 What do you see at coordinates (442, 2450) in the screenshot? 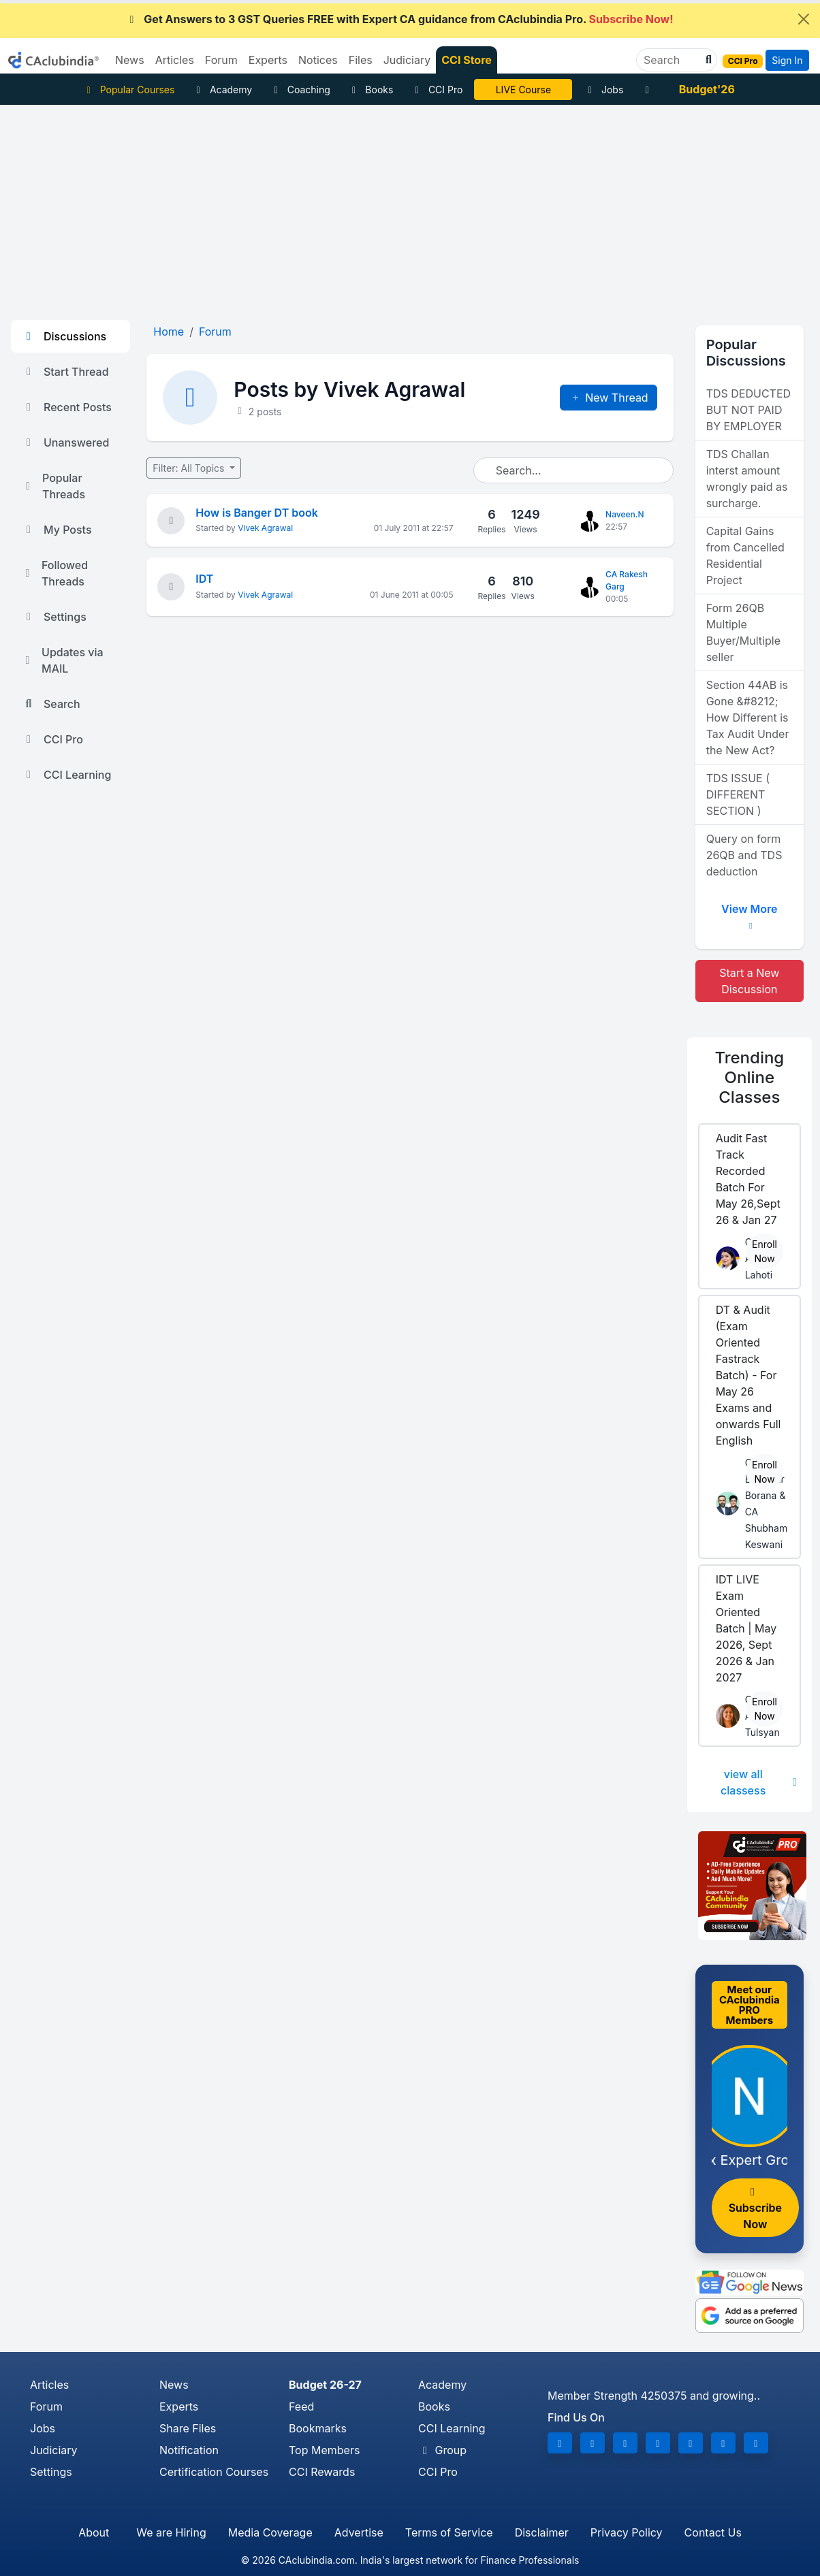
I see `Group` at bounding box center [442, 2450].